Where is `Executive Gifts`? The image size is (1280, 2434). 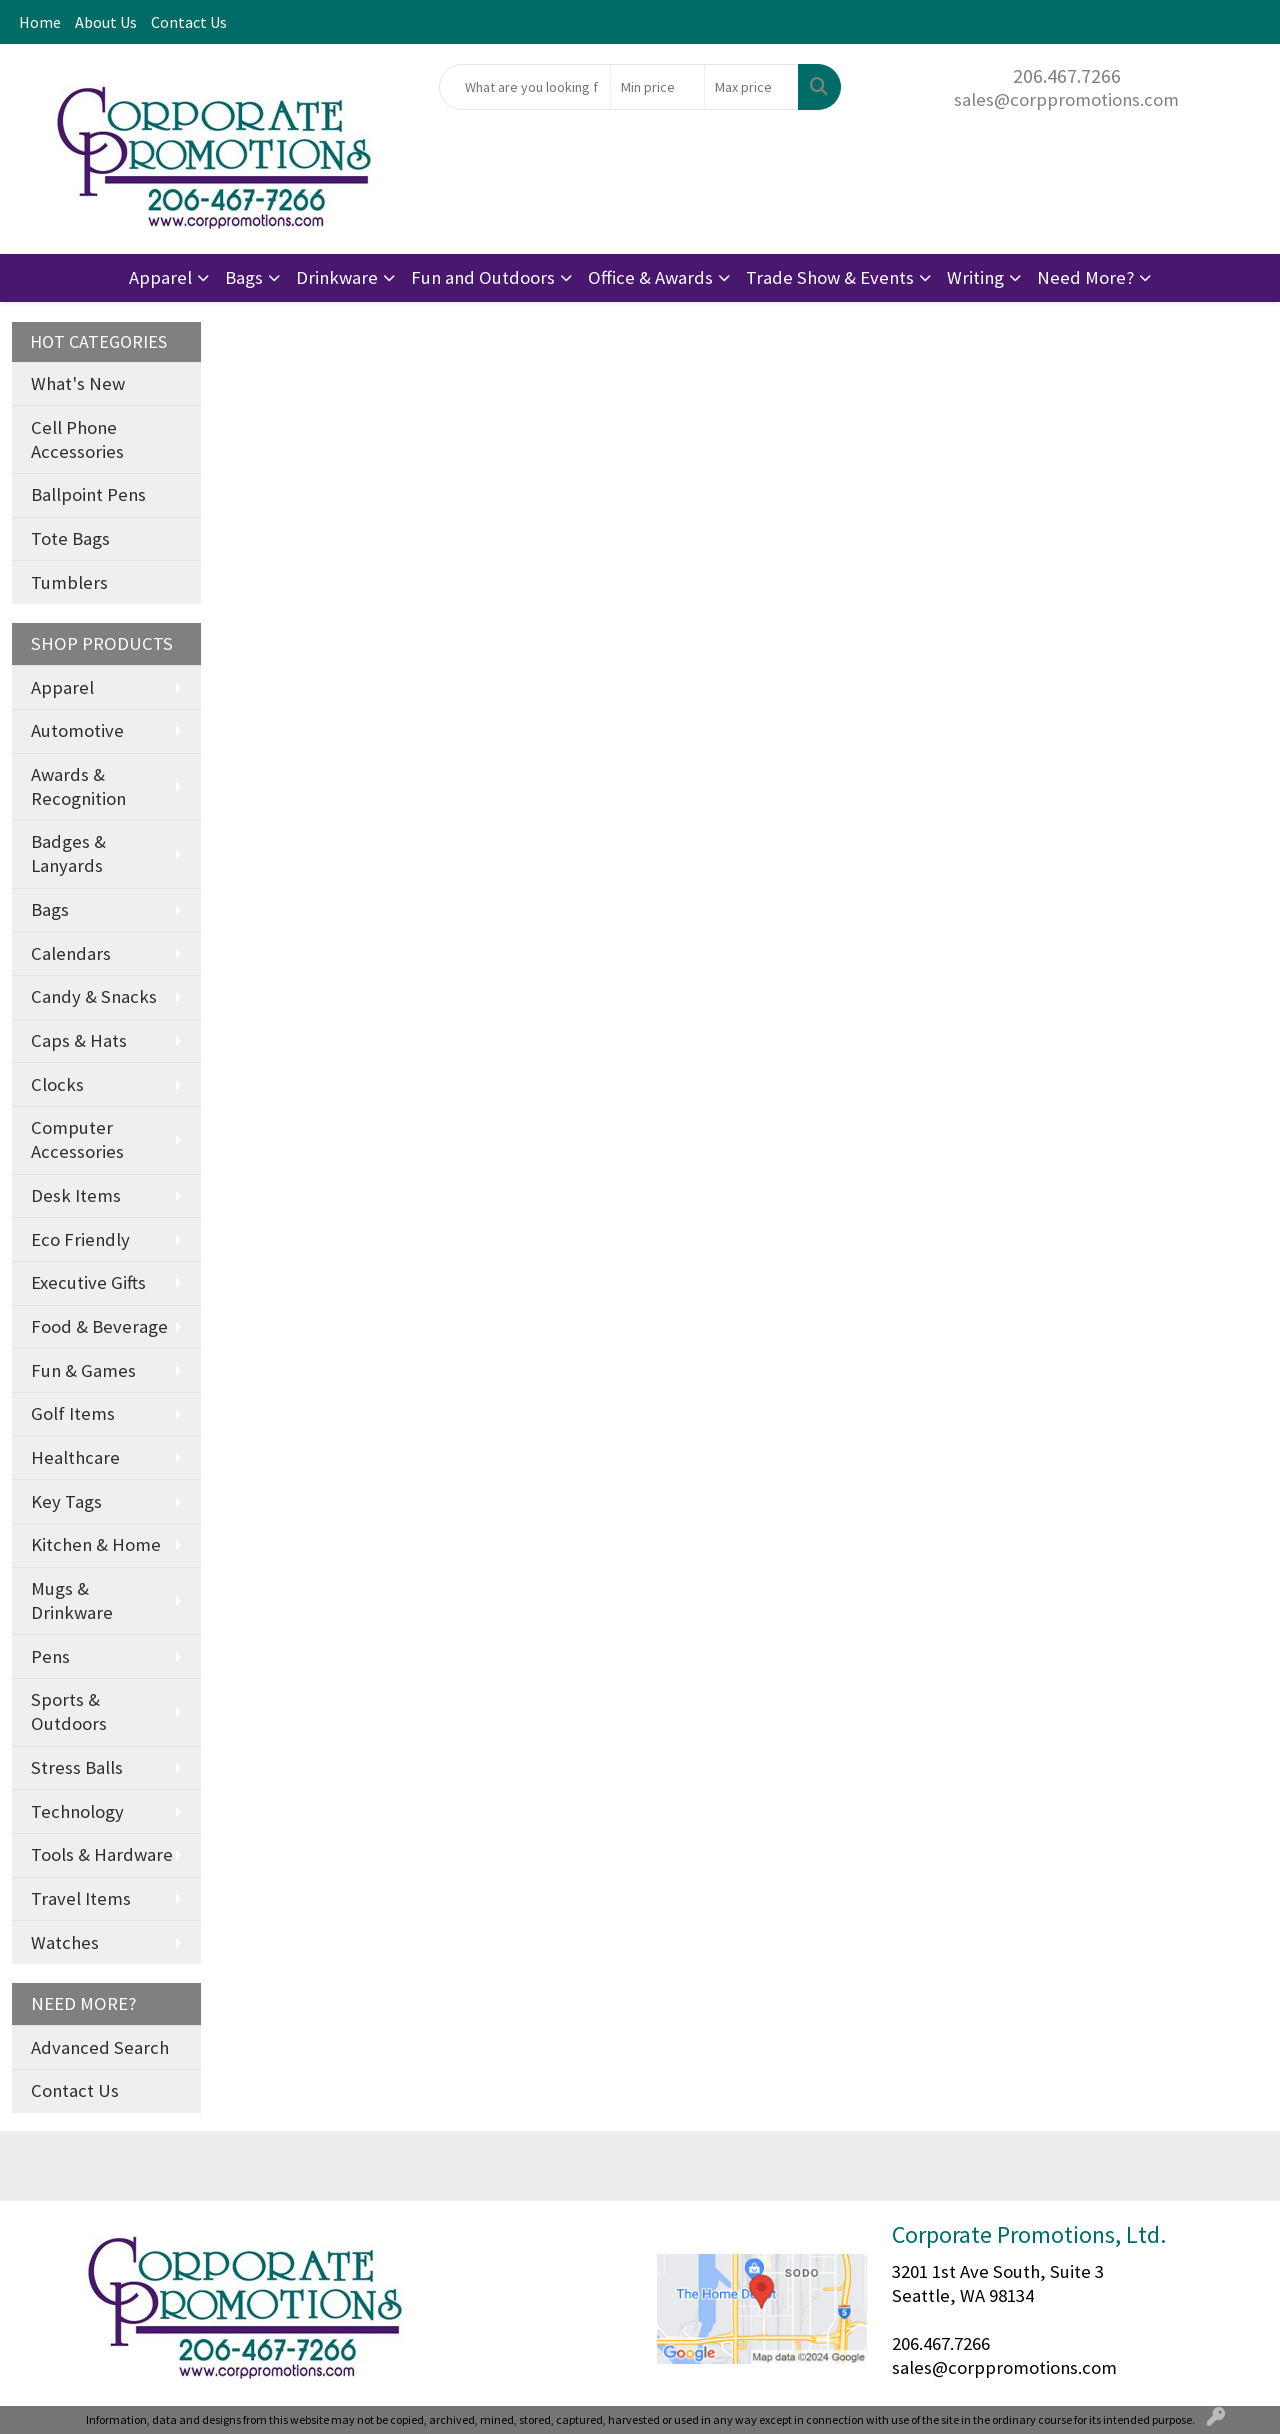
Executive Gifts is located at coordinates (88, 1282).